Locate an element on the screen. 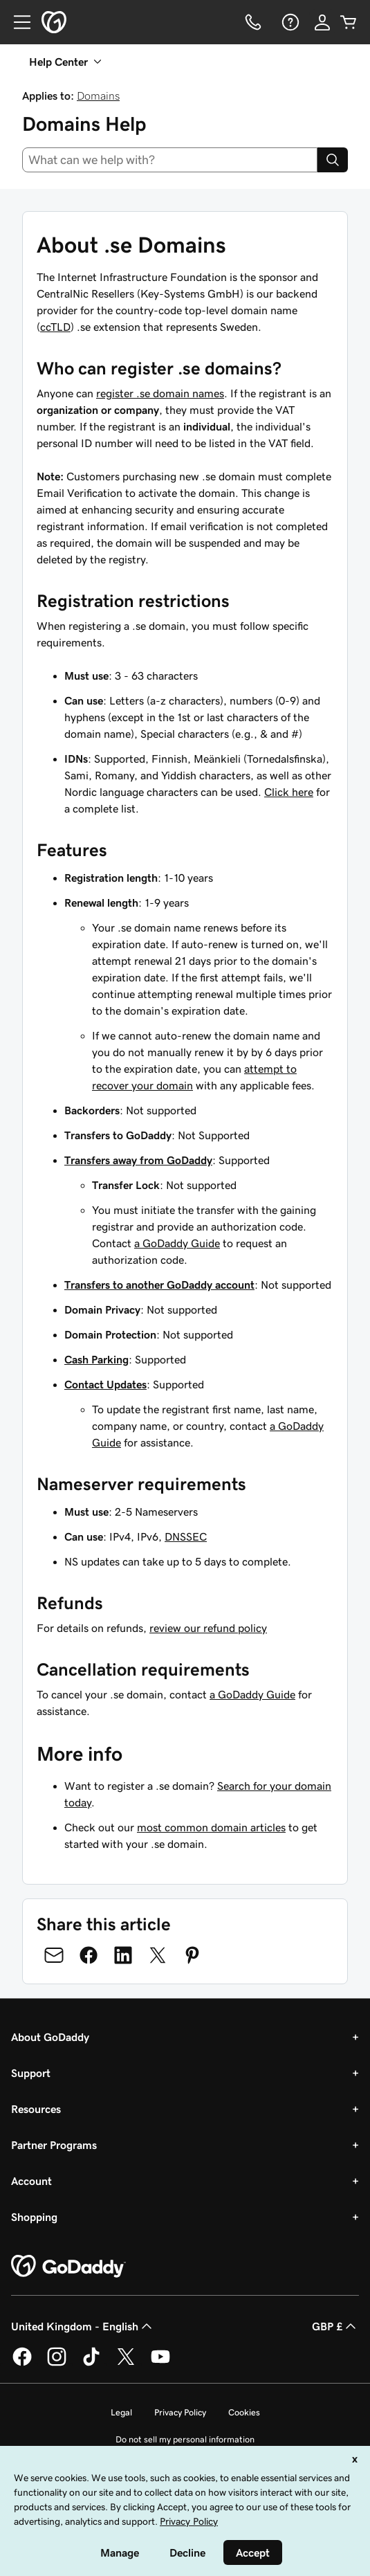  [GoDaddy Home Page] is located at coordinates (68, 2266).